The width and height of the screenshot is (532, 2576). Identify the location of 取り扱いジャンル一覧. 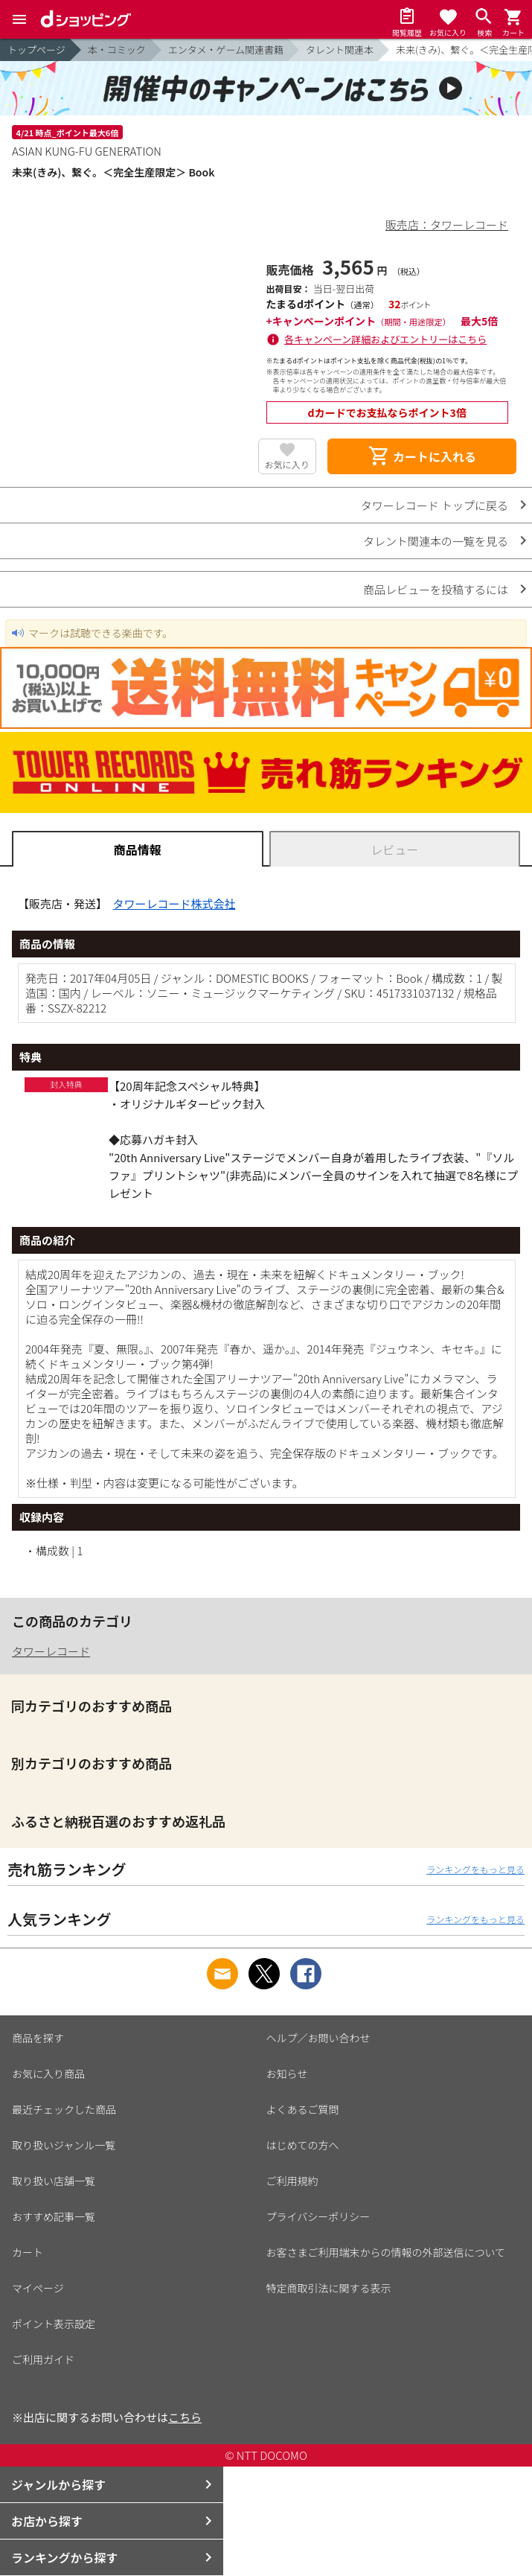
(63, 2144).